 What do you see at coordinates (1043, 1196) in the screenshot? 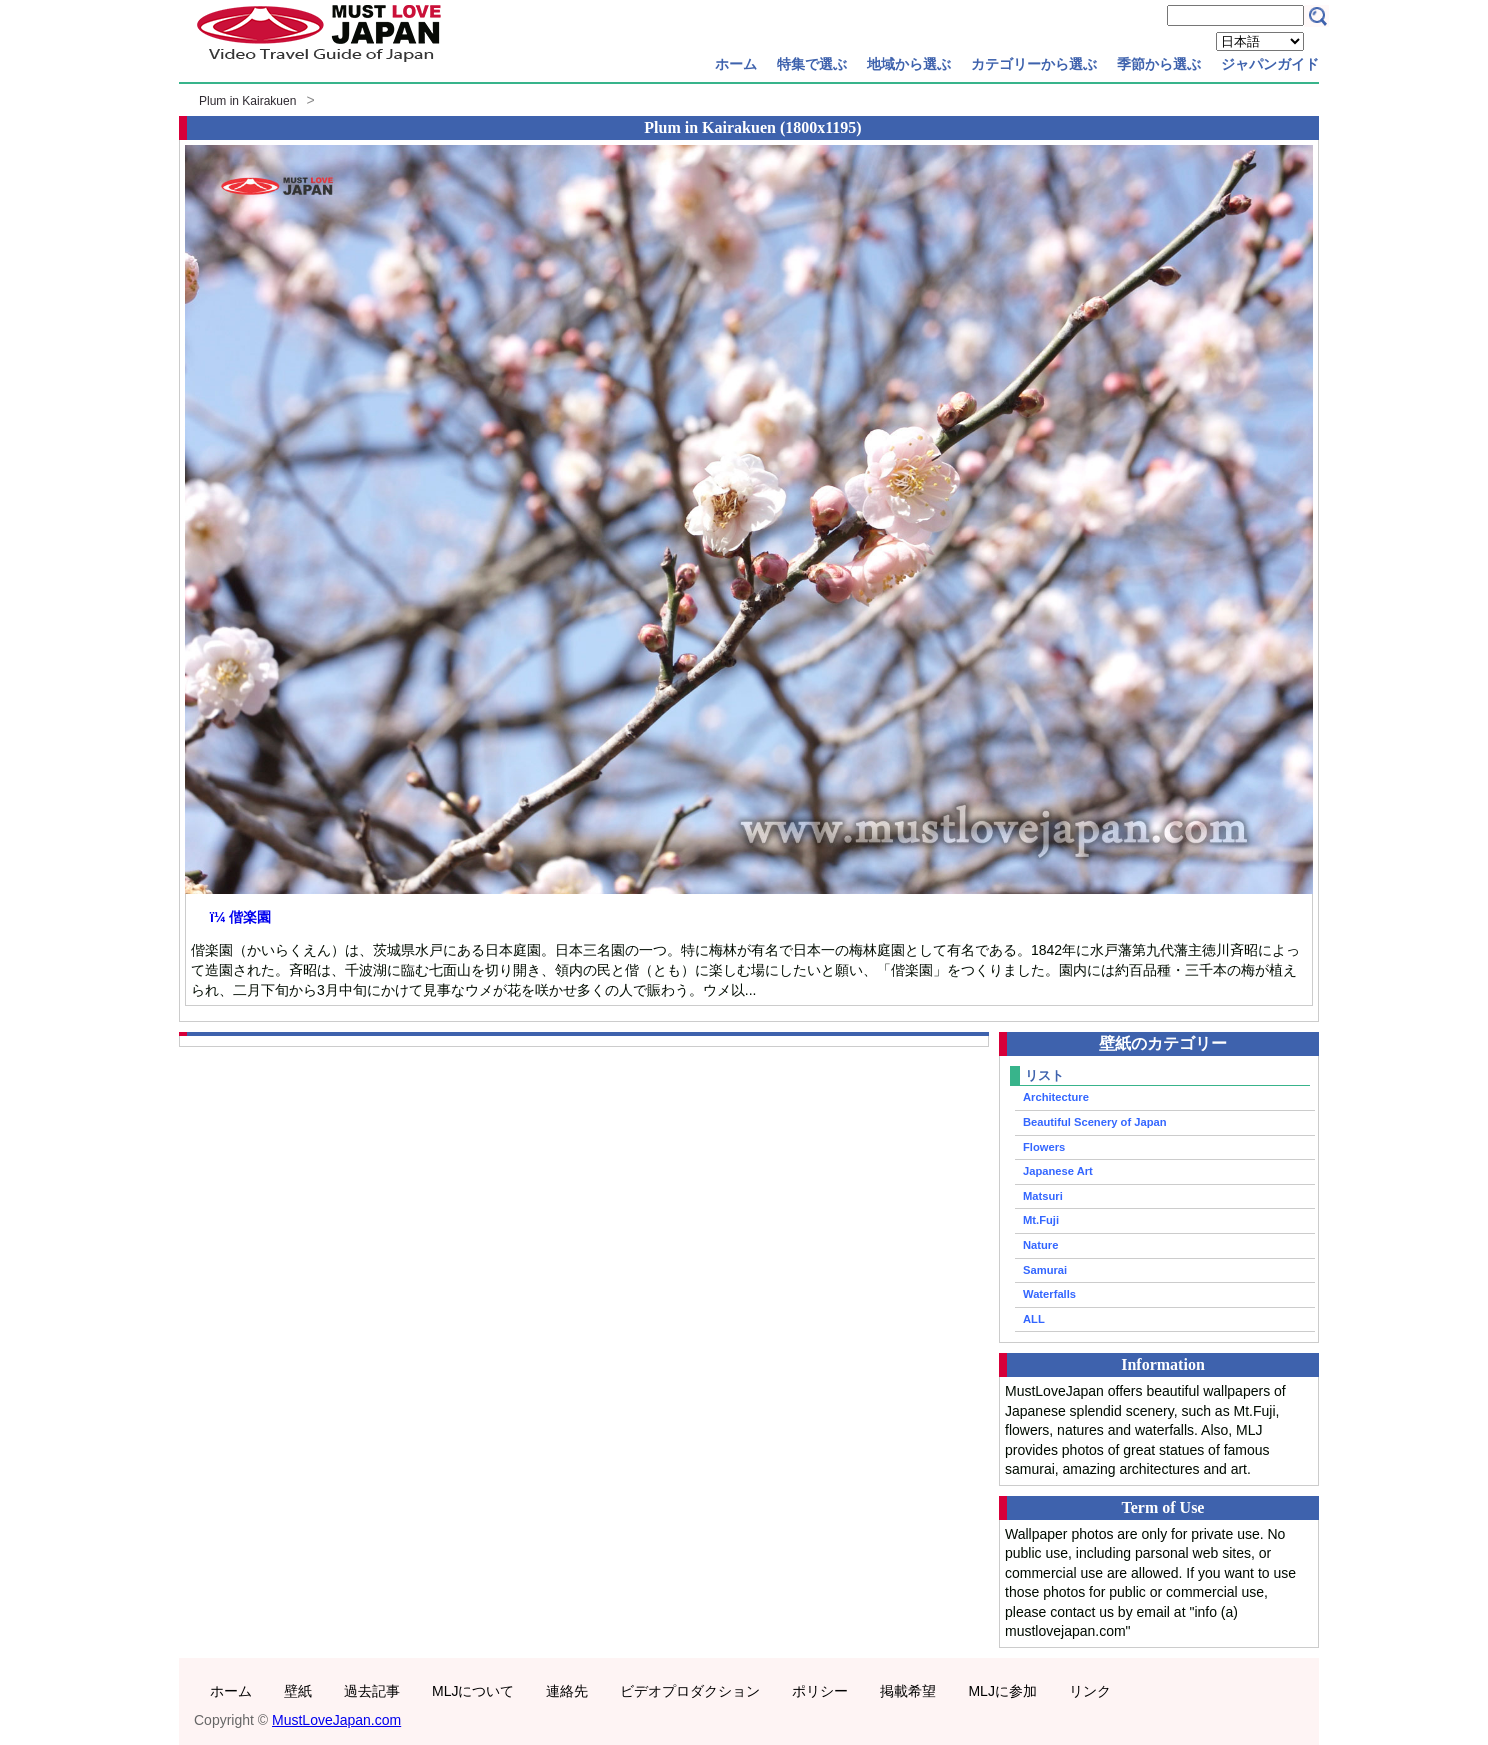
I see `Matsuri` at bounding box center [1043, 1196].